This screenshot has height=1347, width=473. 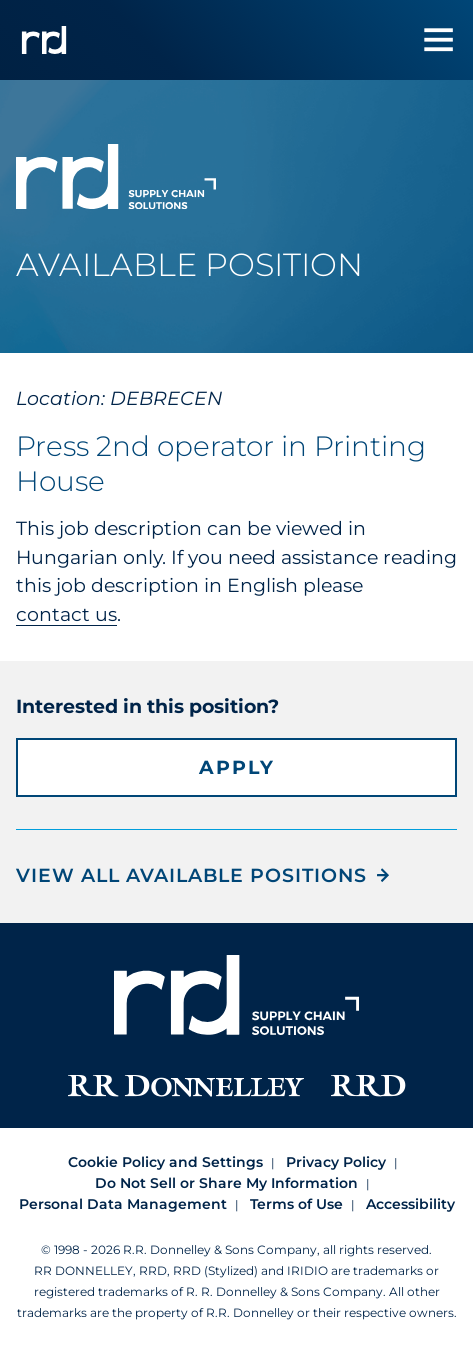 What do you see at coordinates (123, 1204) in the screenshot?
I see `Personal Data Management` at bounding box center [123, 1204].